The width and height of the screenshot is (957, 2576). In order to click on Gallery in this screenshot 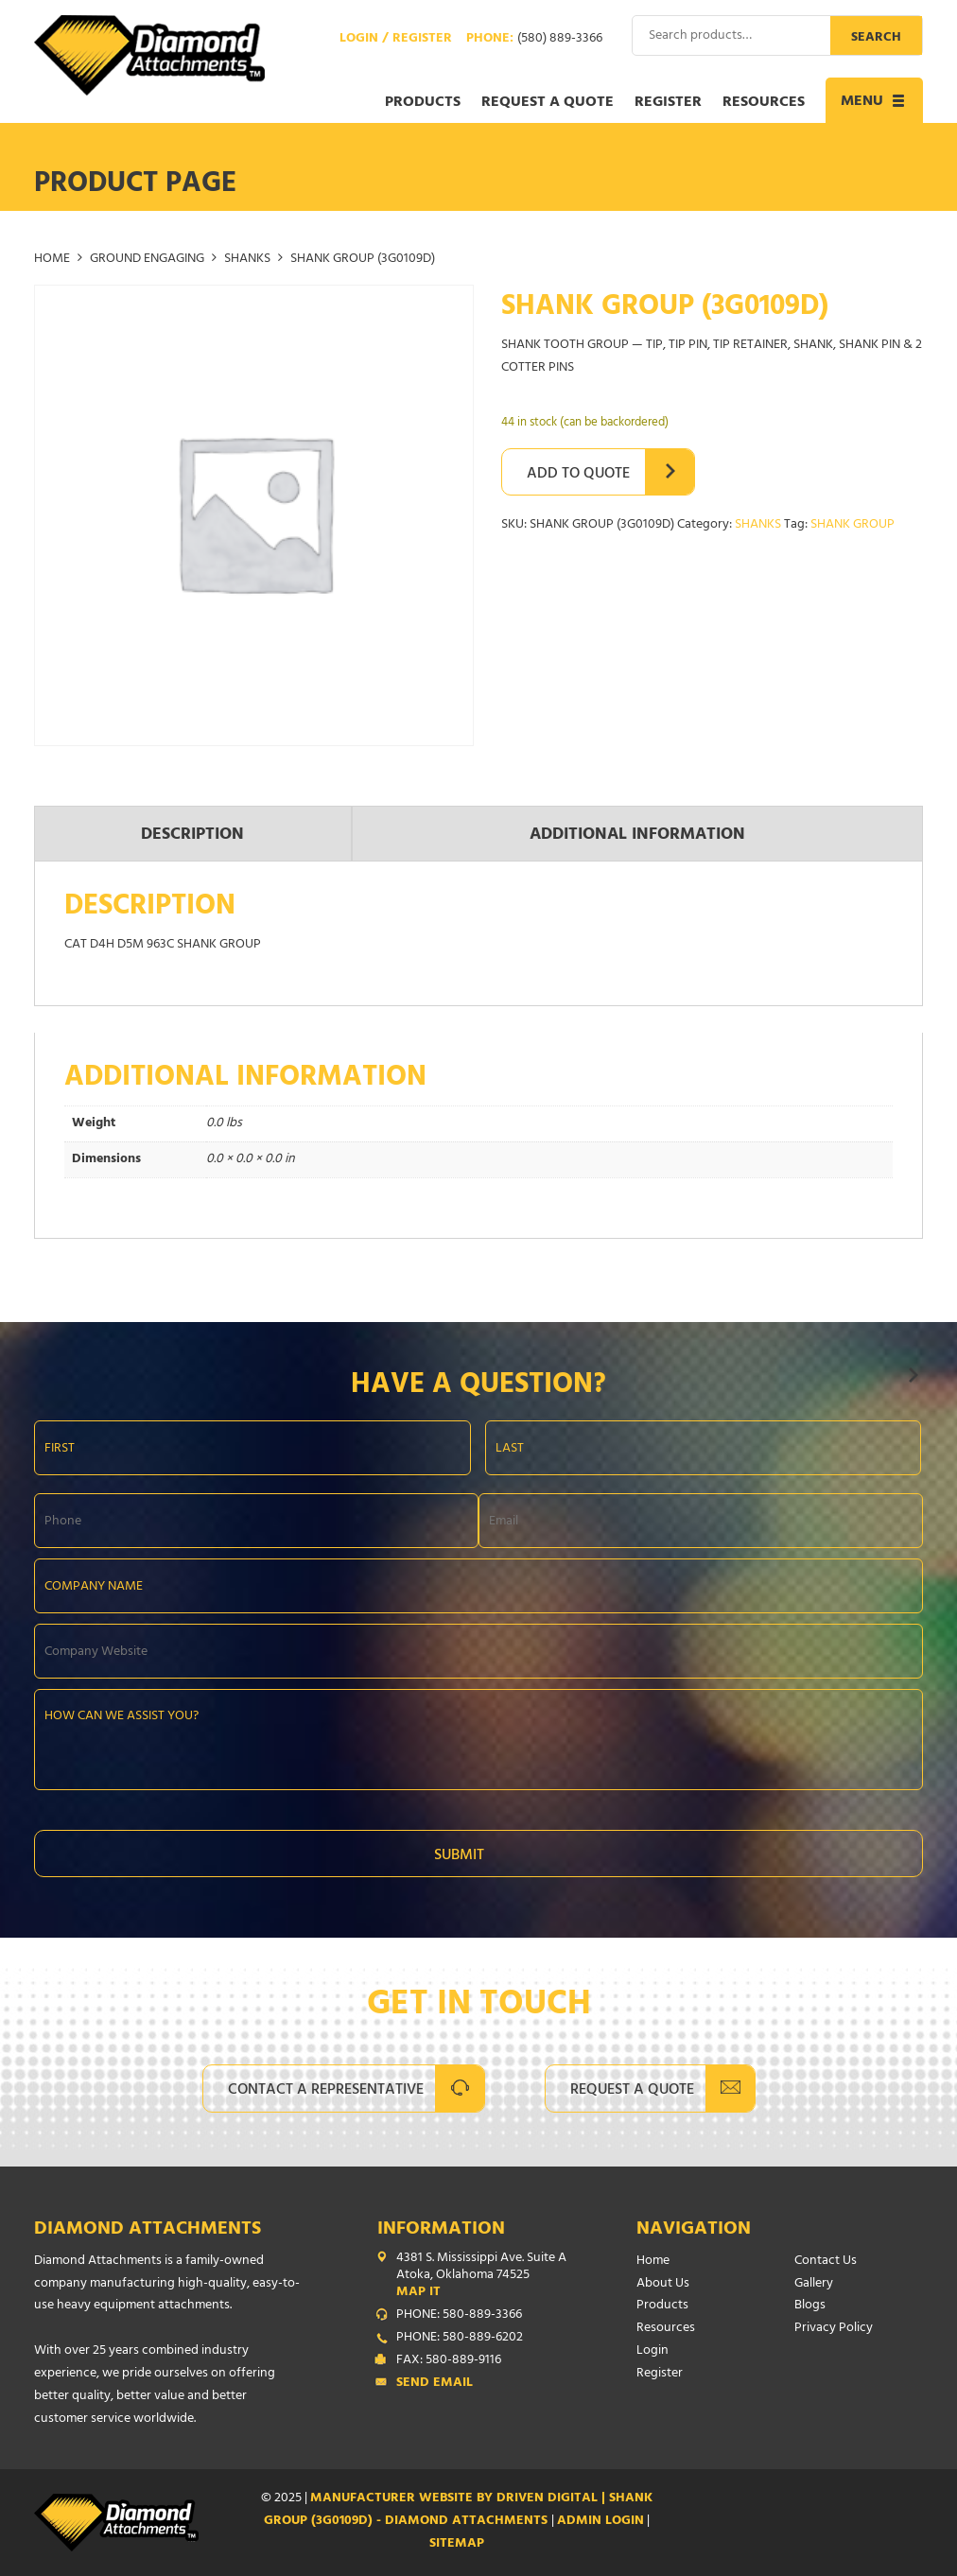, I will do `click(813, 2284)`.